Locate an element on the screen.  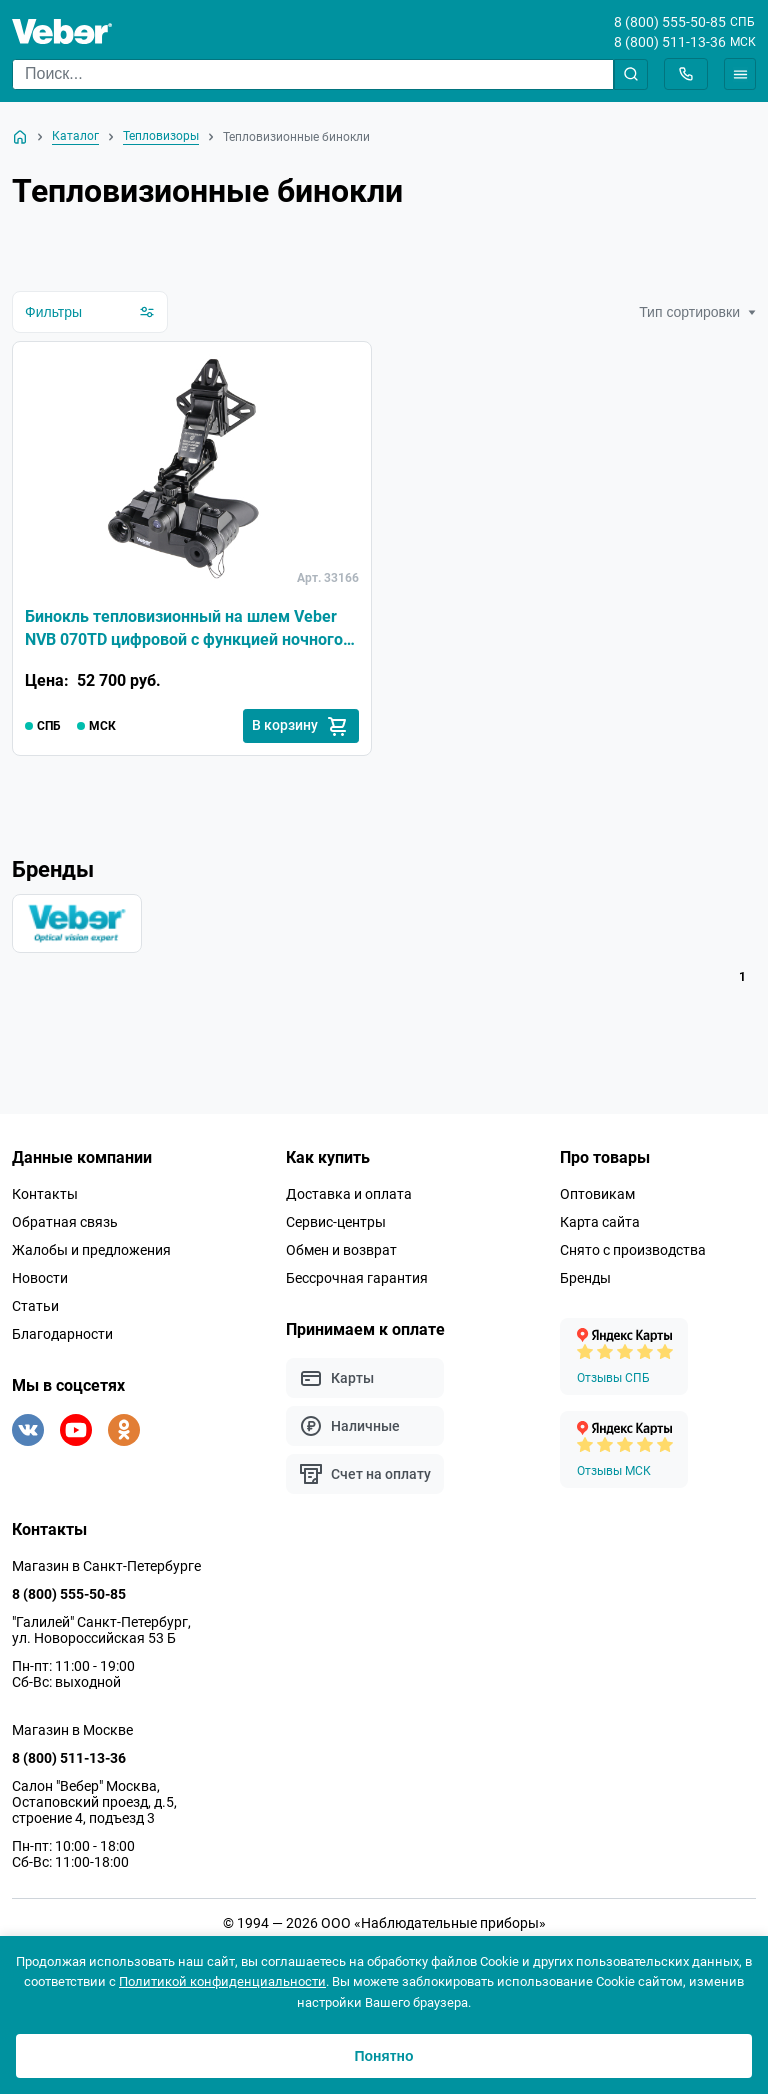
Бессрочная гарантия is located at coordinates (357, 1282).